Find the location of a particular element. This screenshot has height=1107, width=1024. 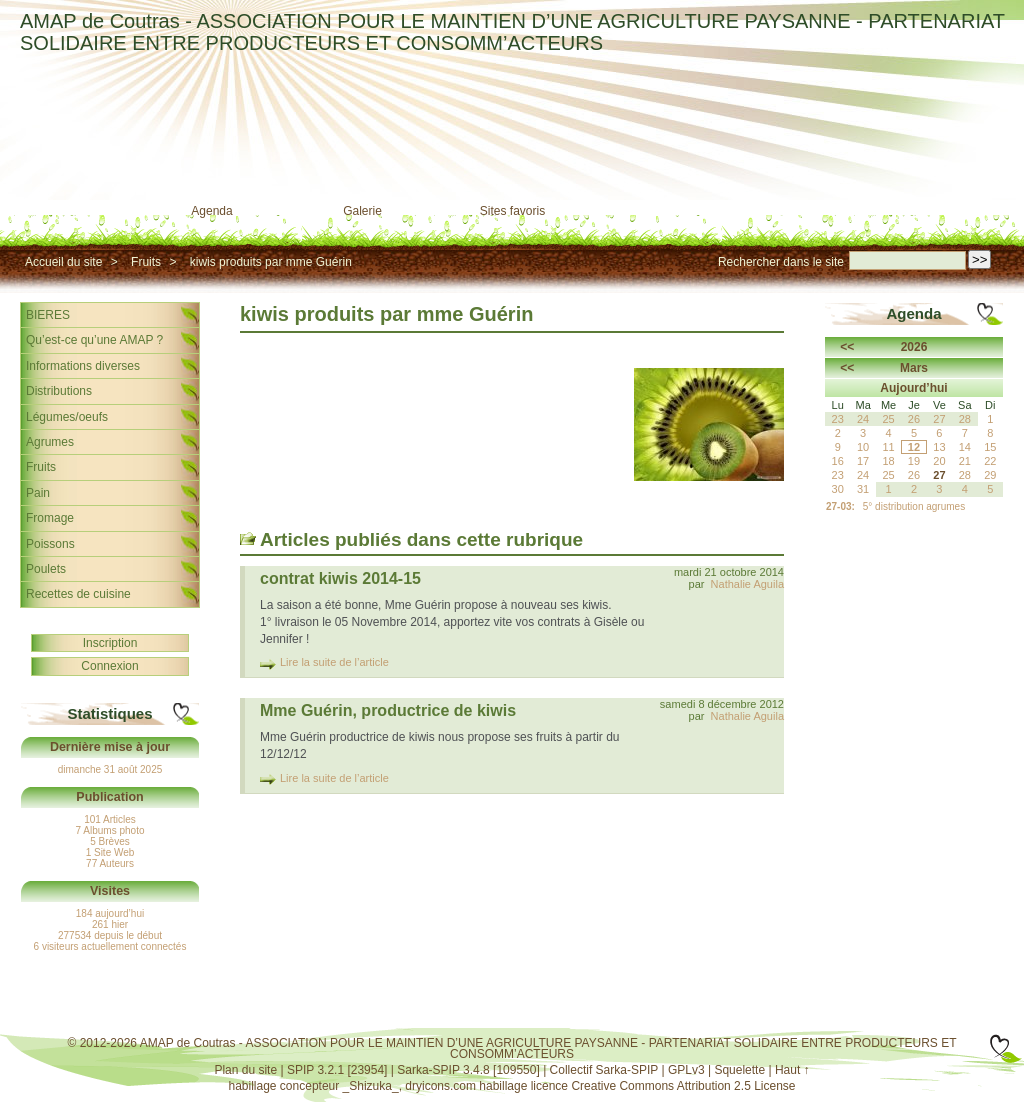

Collectif Sarka-SPIP is located at coordinates (604, 1070).